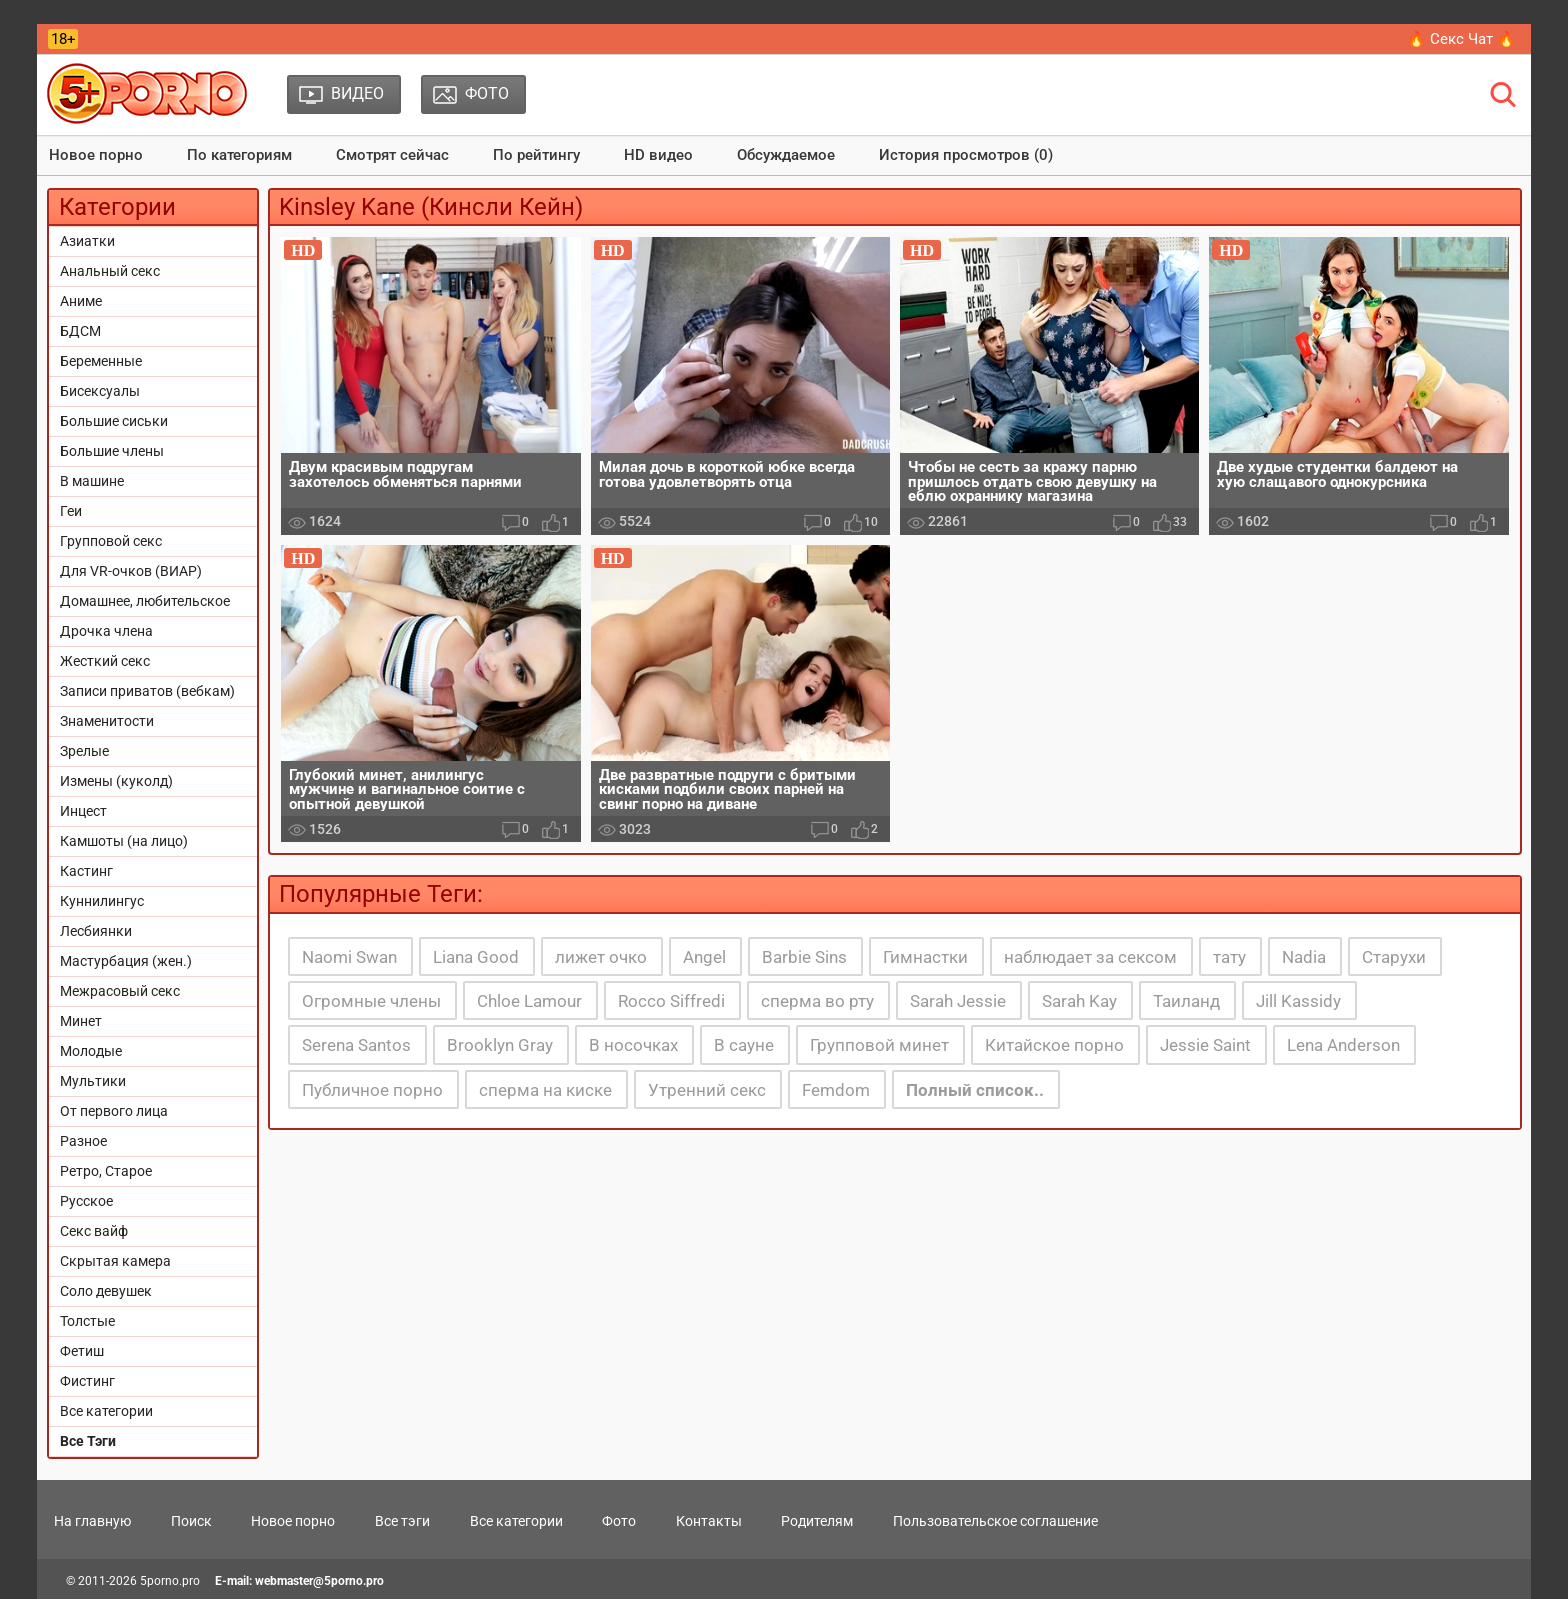 The image size is (1568, 1599). I want to click on Групповой минет, so click(879, 1045).